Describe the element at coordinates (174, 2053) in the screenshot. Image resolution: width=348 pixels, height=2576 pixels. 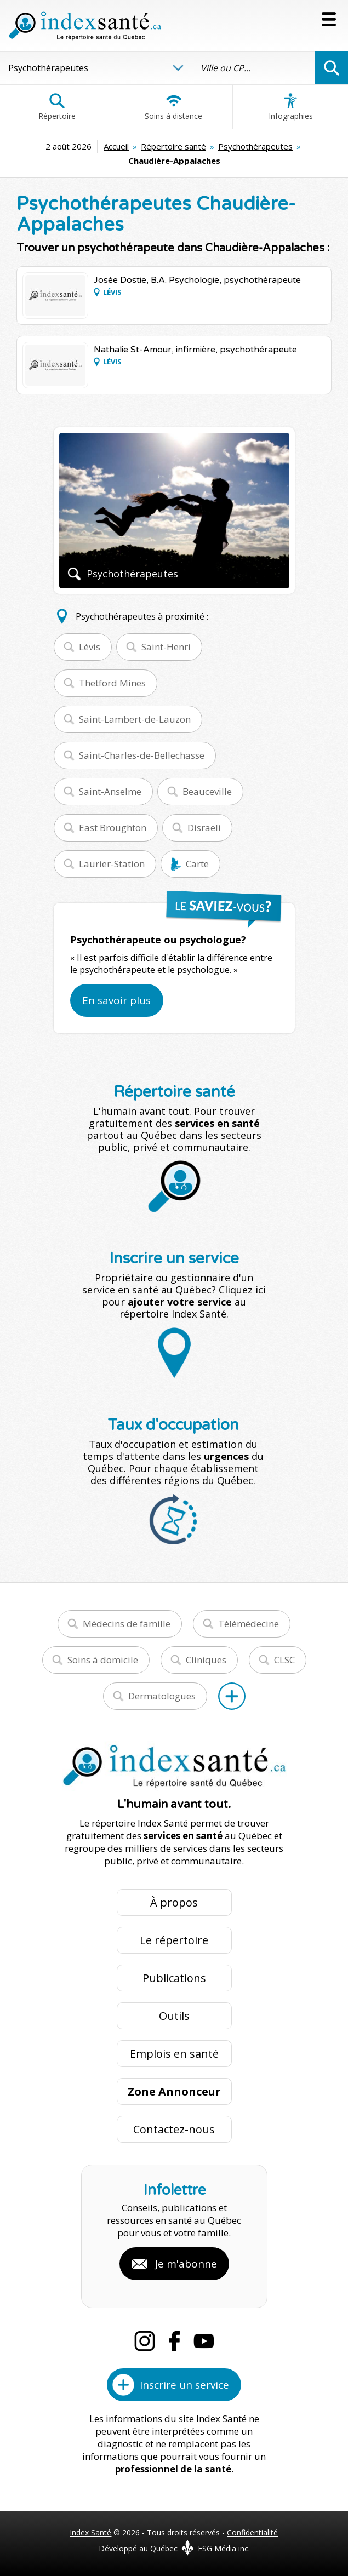
I see `Emplois en santé` at that location.